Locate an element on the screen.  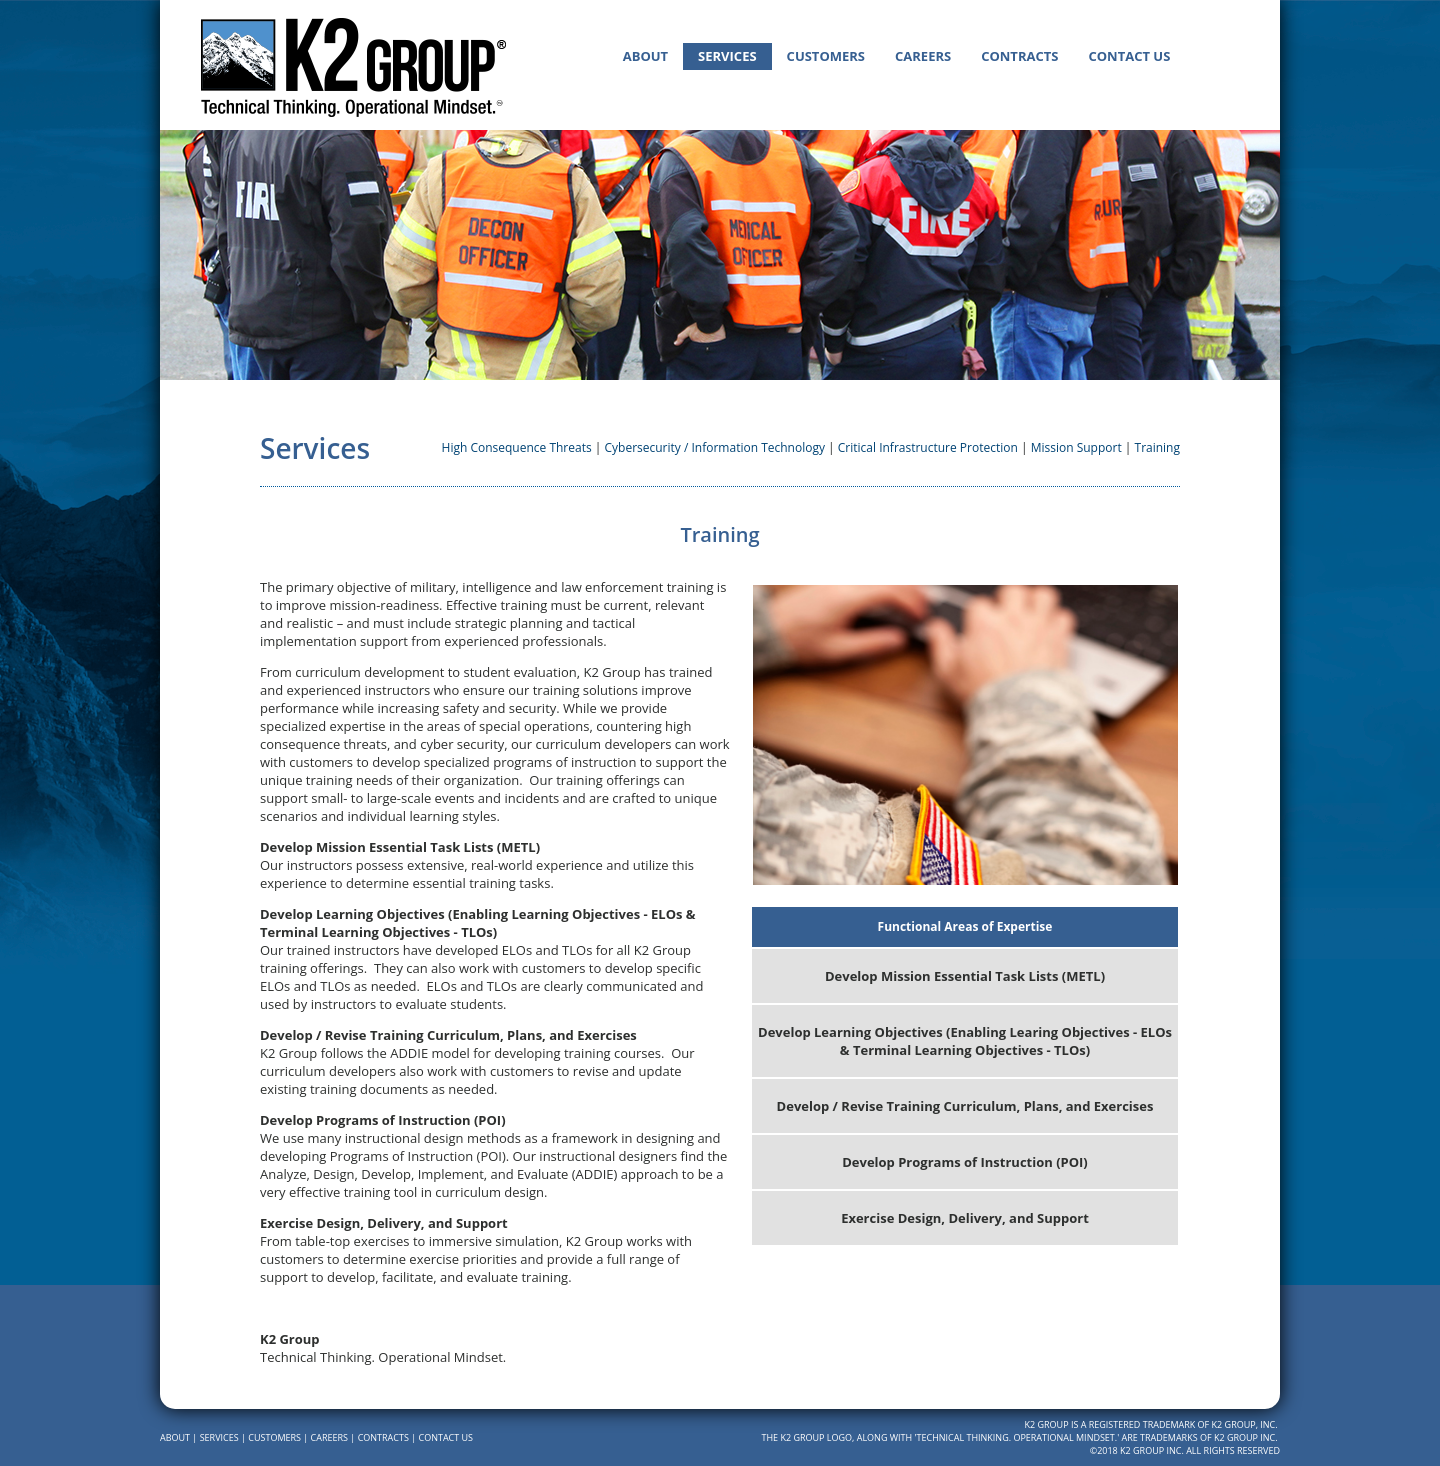
Customers is located at coordinates (826, 56).